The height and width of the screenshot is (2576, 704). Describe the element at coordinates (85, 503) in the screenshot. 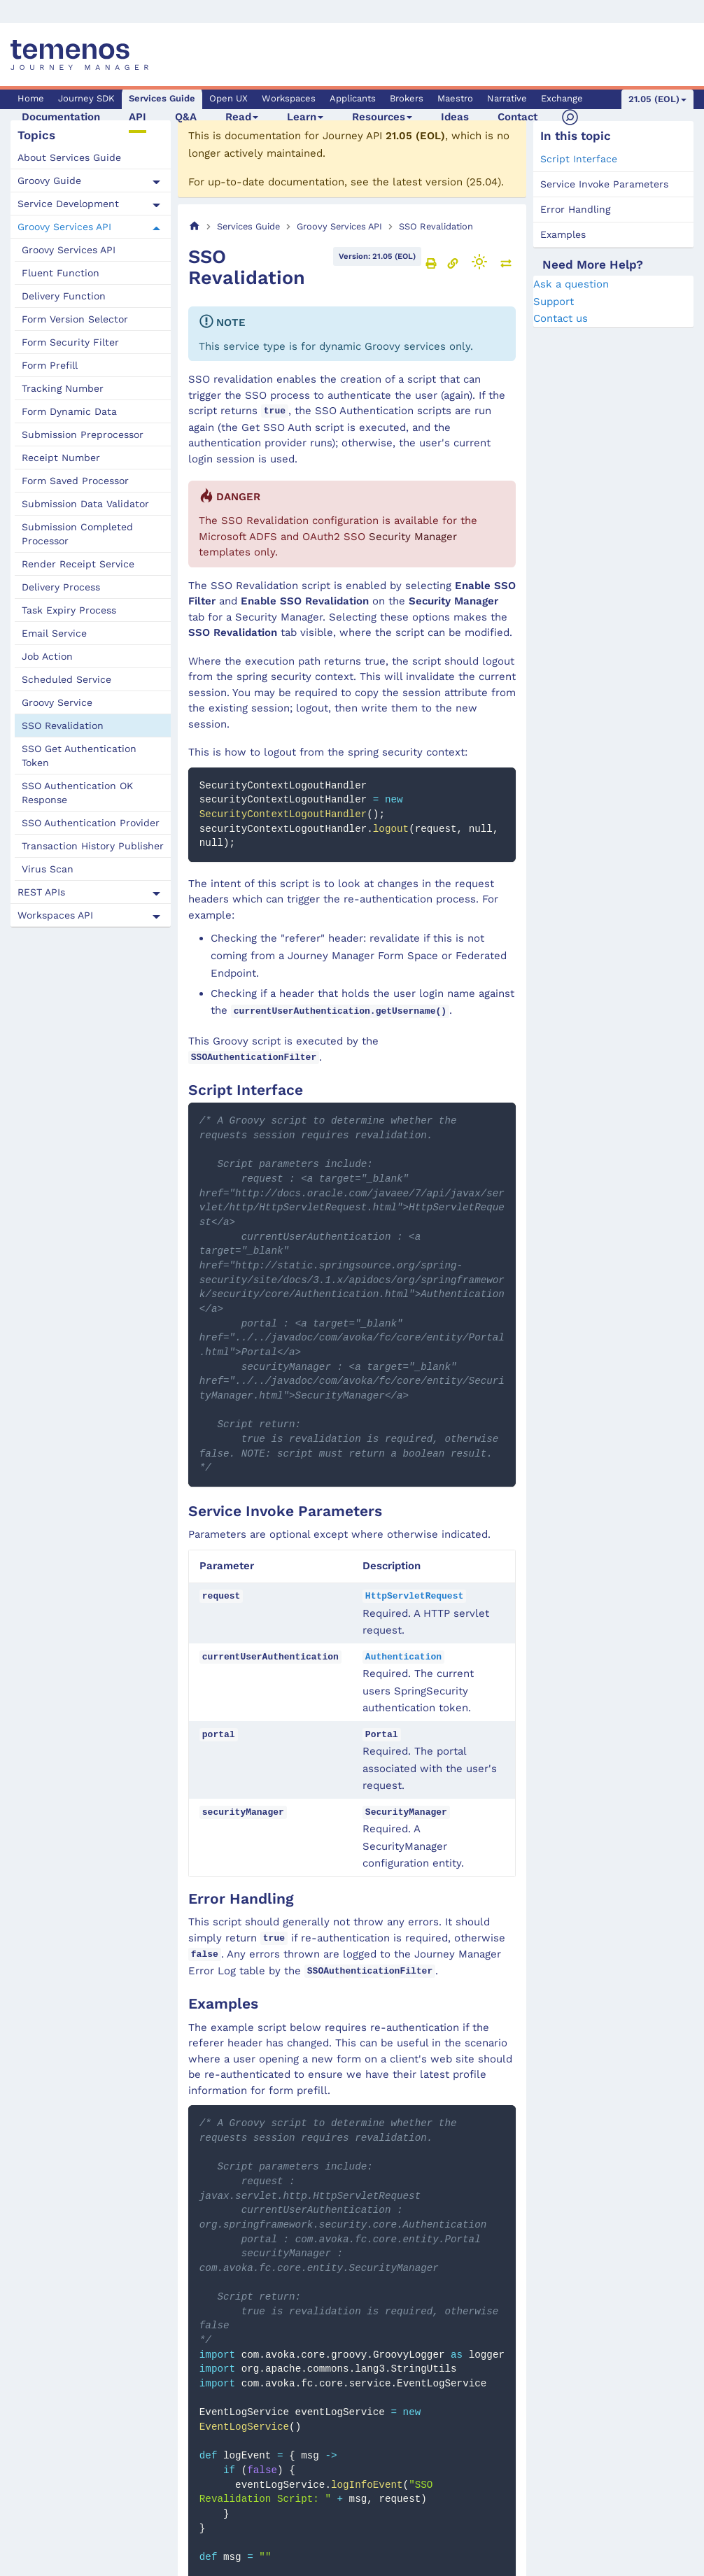

I see `Submission Data Validator` at that location.